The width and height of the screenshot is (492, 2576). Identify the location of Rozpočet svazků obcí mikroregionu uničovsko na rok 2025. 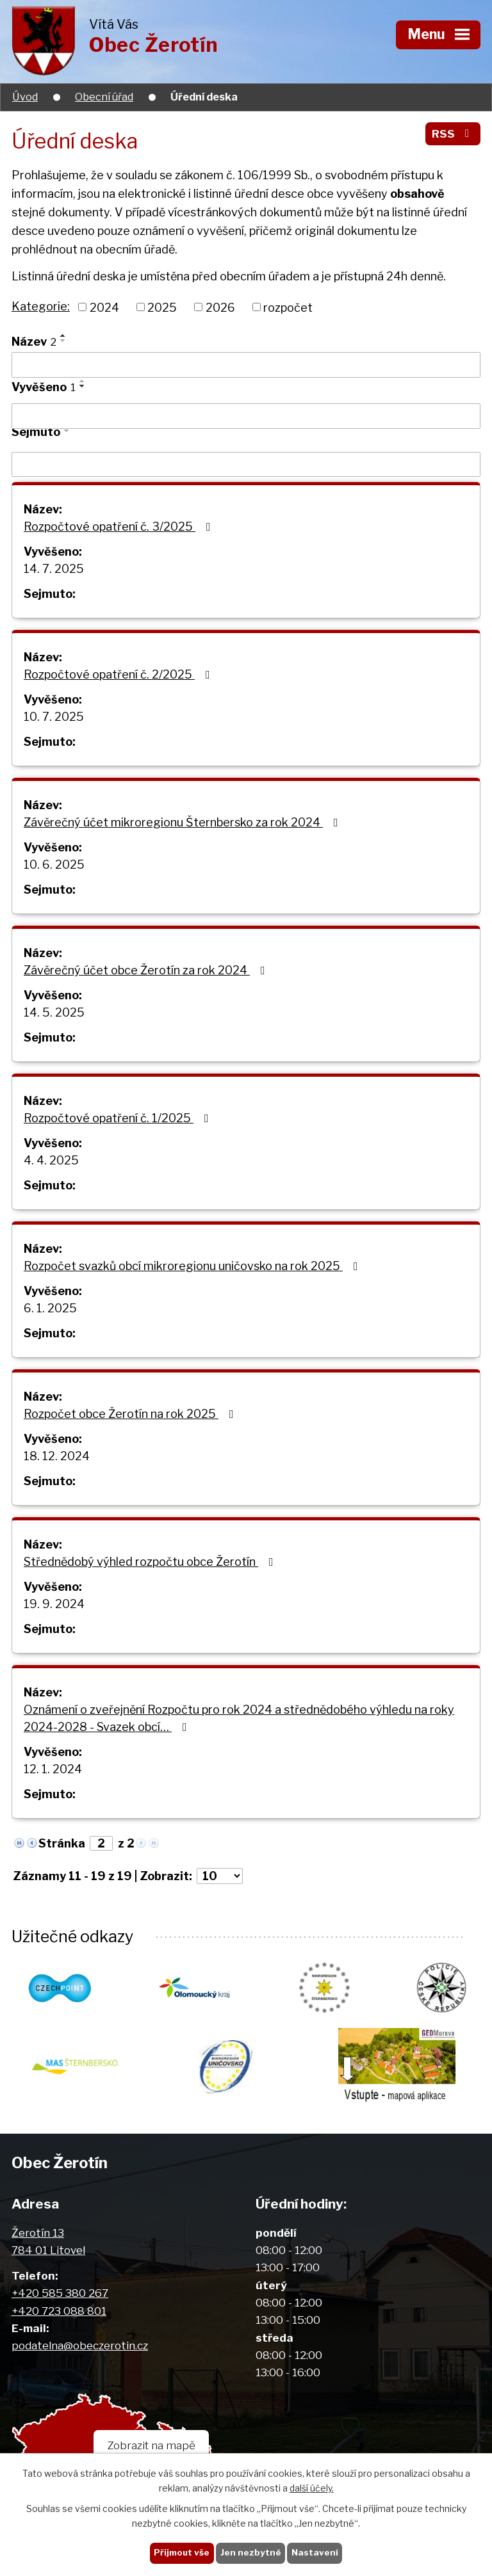
(193, 1266).